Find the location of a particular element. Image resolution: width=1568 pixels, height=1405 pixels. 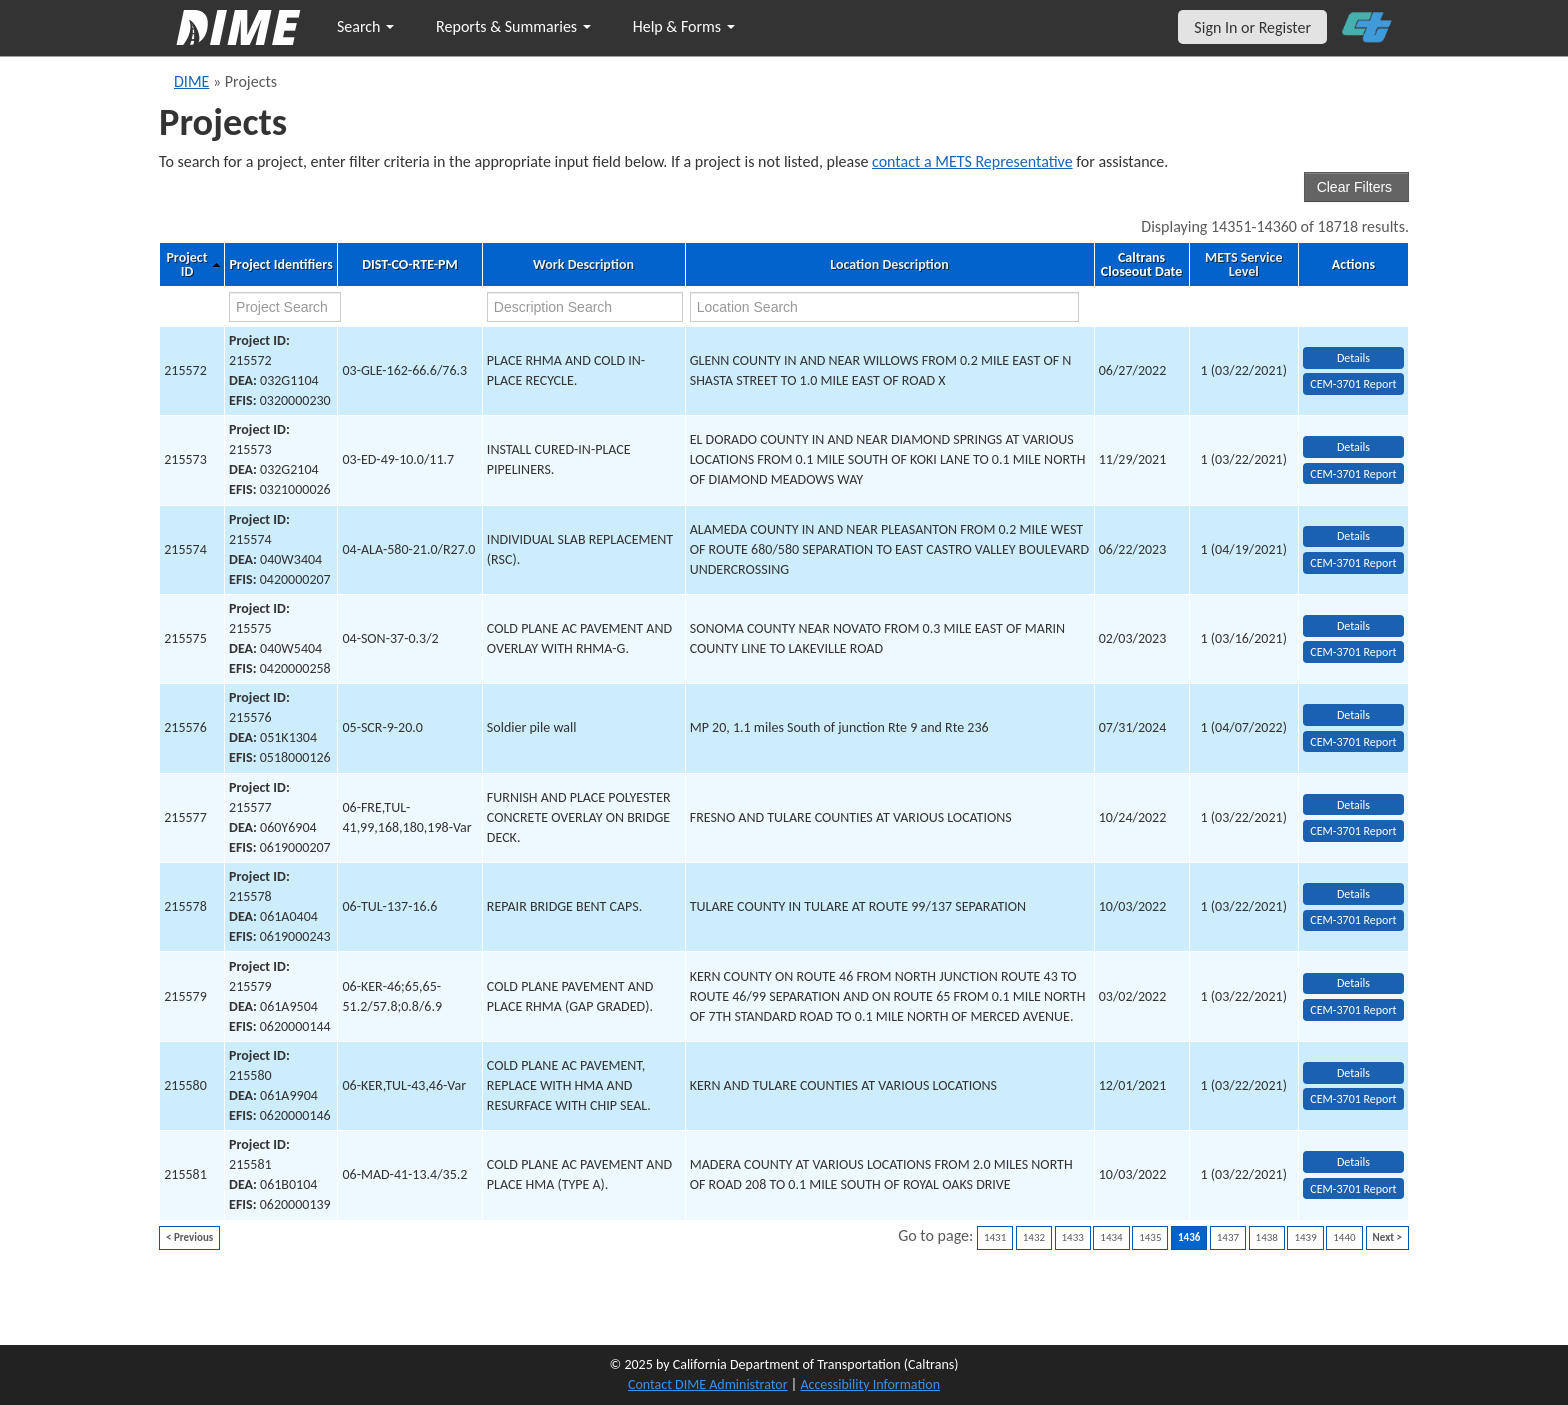

Next > is located at coordinates (1387, 1237).